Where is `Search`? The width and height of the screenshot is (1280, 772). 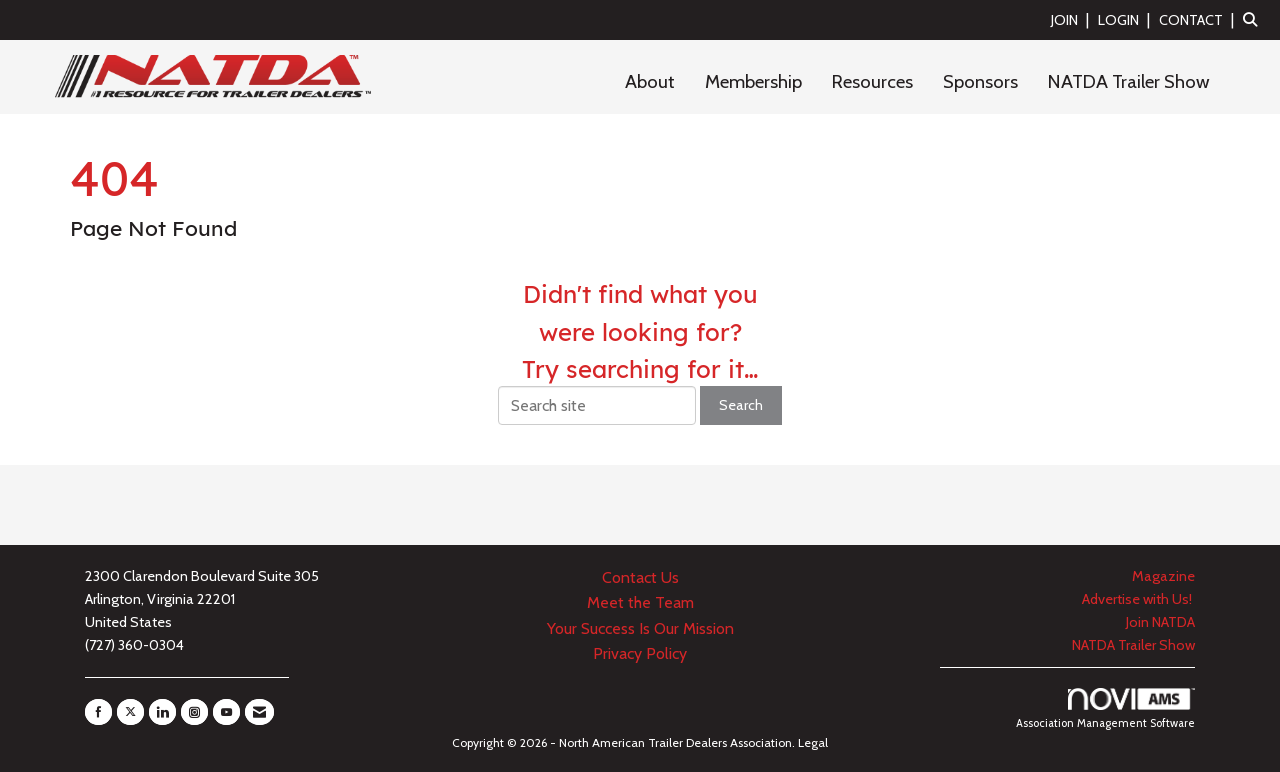
Search is located at coordinates (741, 405).